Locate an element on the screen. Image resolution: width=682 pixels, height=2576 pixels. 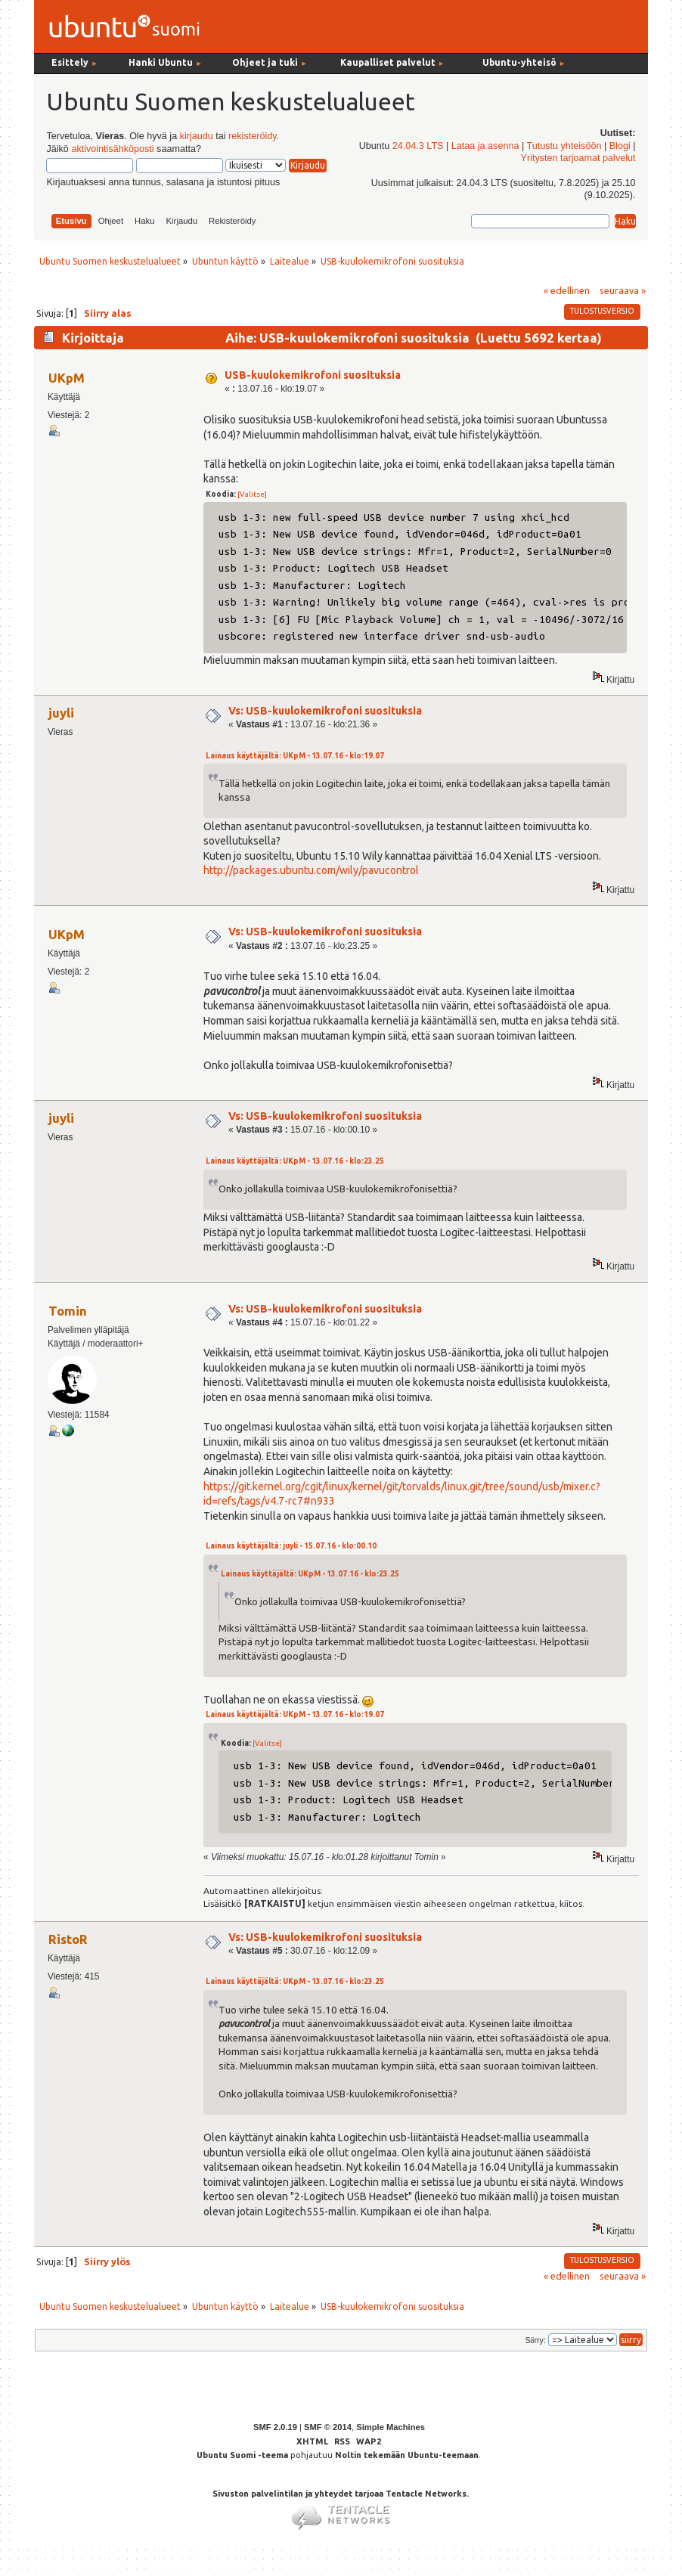
kirjaudu is located at coordinates (196, 136).